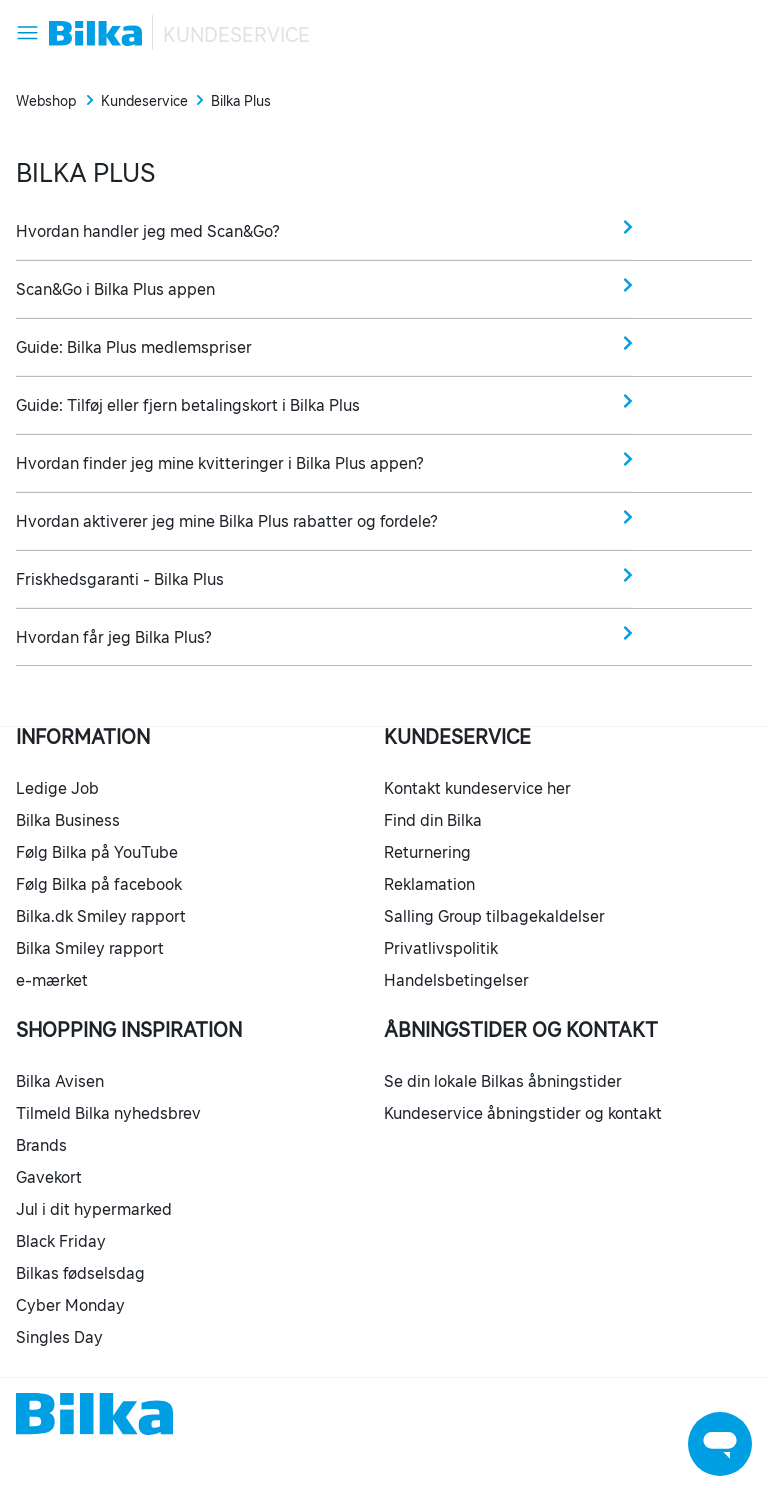 Image resolution: width=768 pixels, height=1488 pixels. Describe the element at coordinates (236, 35) in the screenshot. I see `Kundeservice` at that location.